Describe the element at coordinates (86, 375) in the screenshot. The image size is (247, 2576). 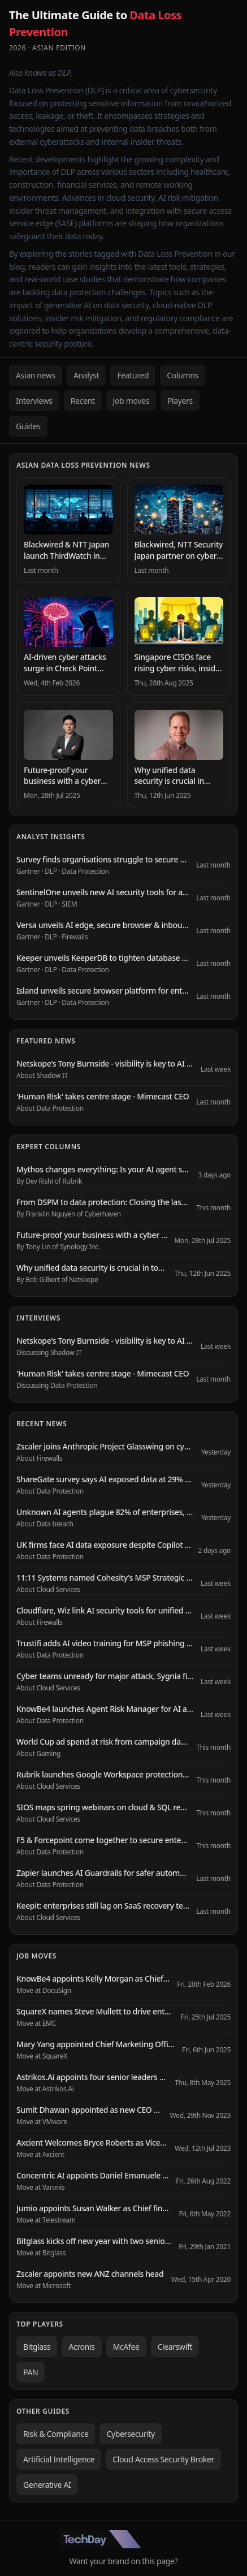
I see `Analyst` at that location.